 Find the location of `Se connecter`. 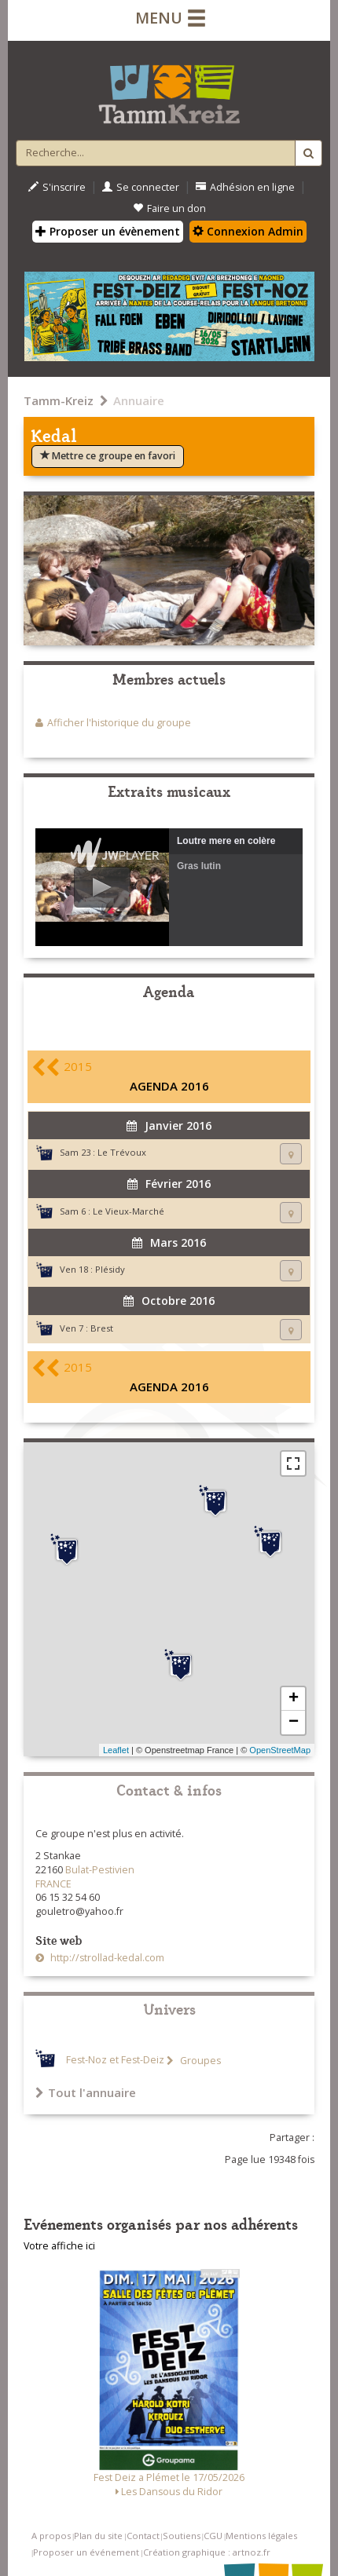

Se connecter is located at coordinates (140, 187).